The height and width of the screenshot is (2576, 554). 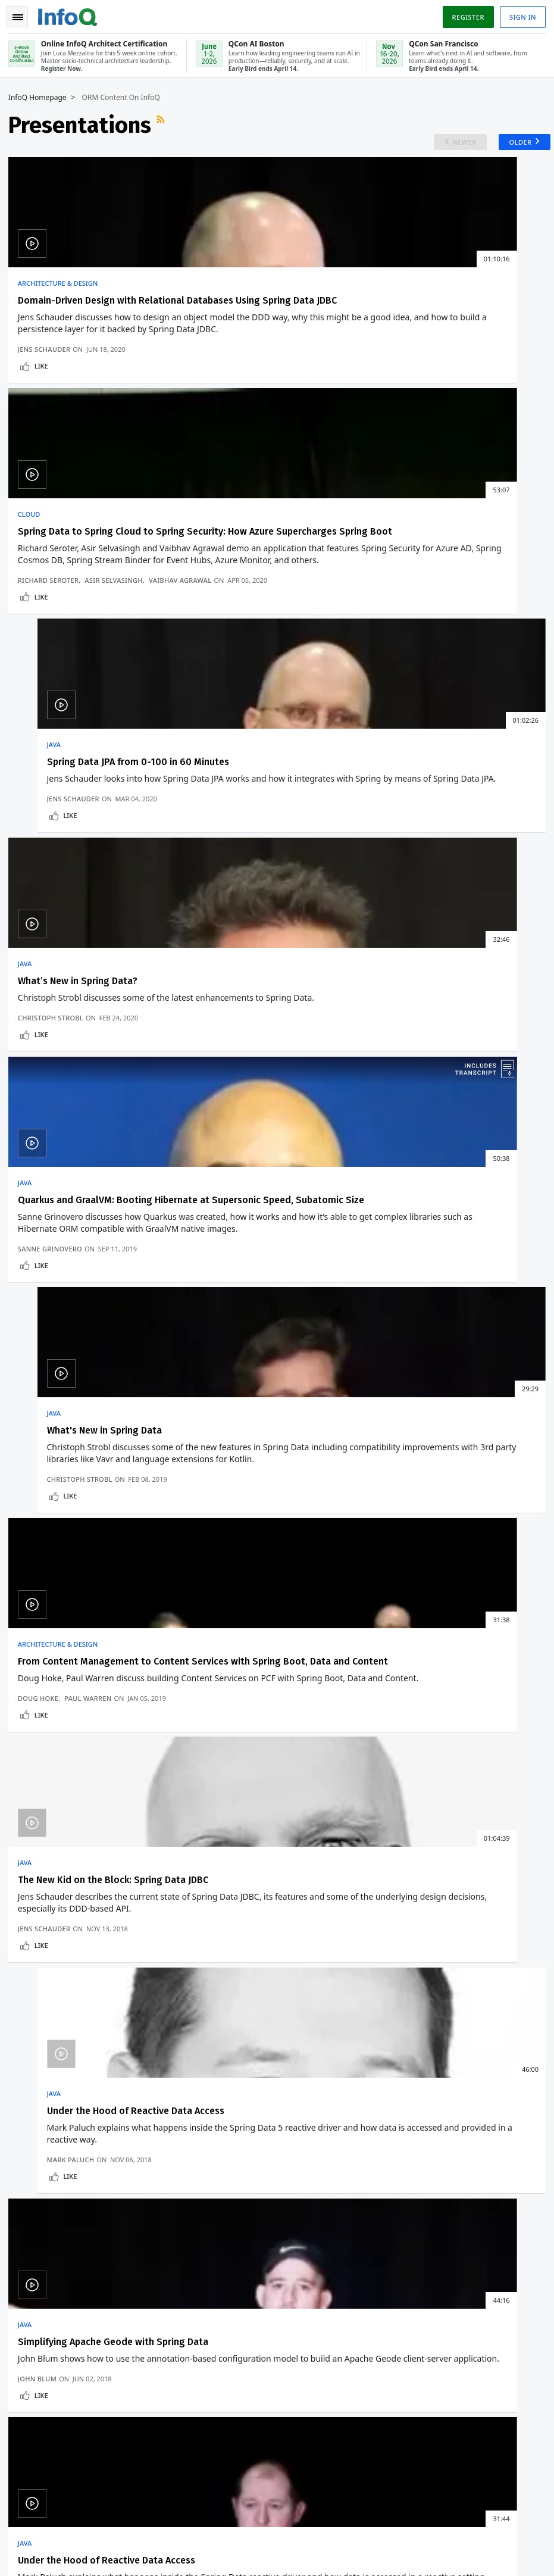 What do you see at coordinates (49, 2552) in the screenshot?
I see `marketing@infoq.com` at bounding box center [49, 2552].